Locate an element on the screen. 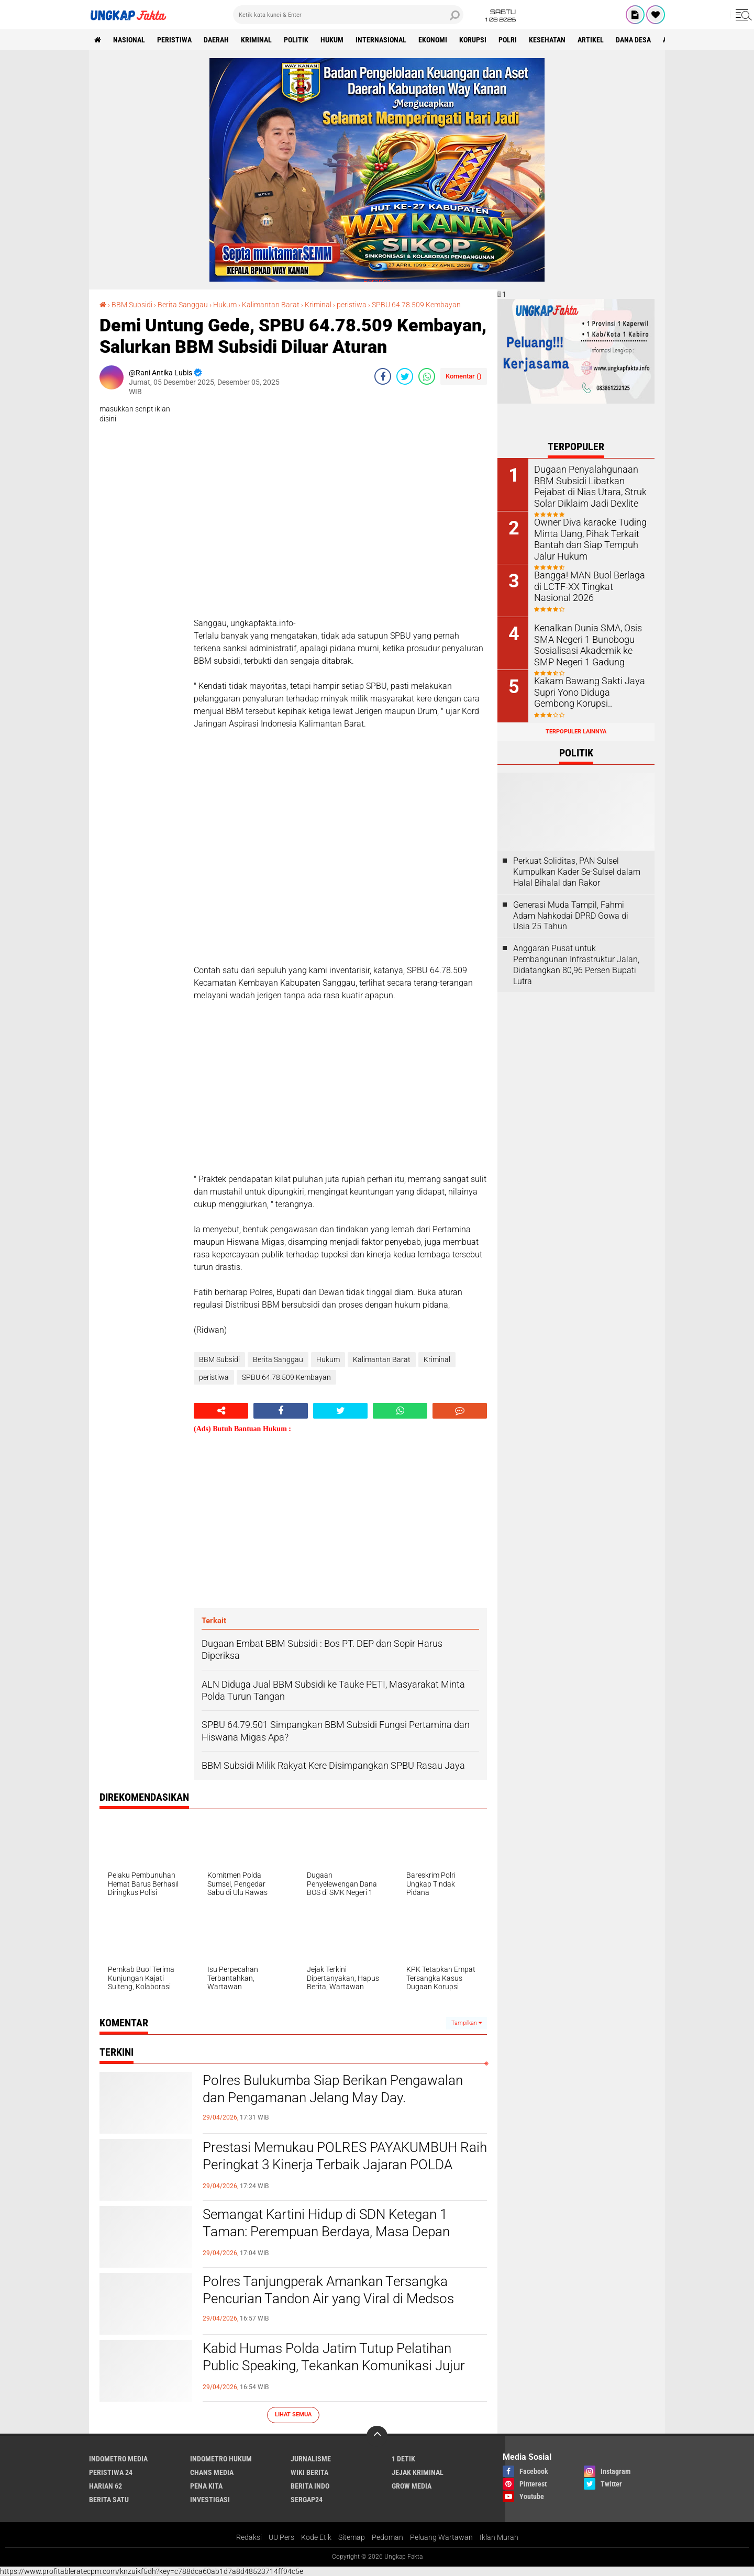 The height and width of the screenshot is (2576, 754). [share-twitter] is located at coordinates (404, 376).